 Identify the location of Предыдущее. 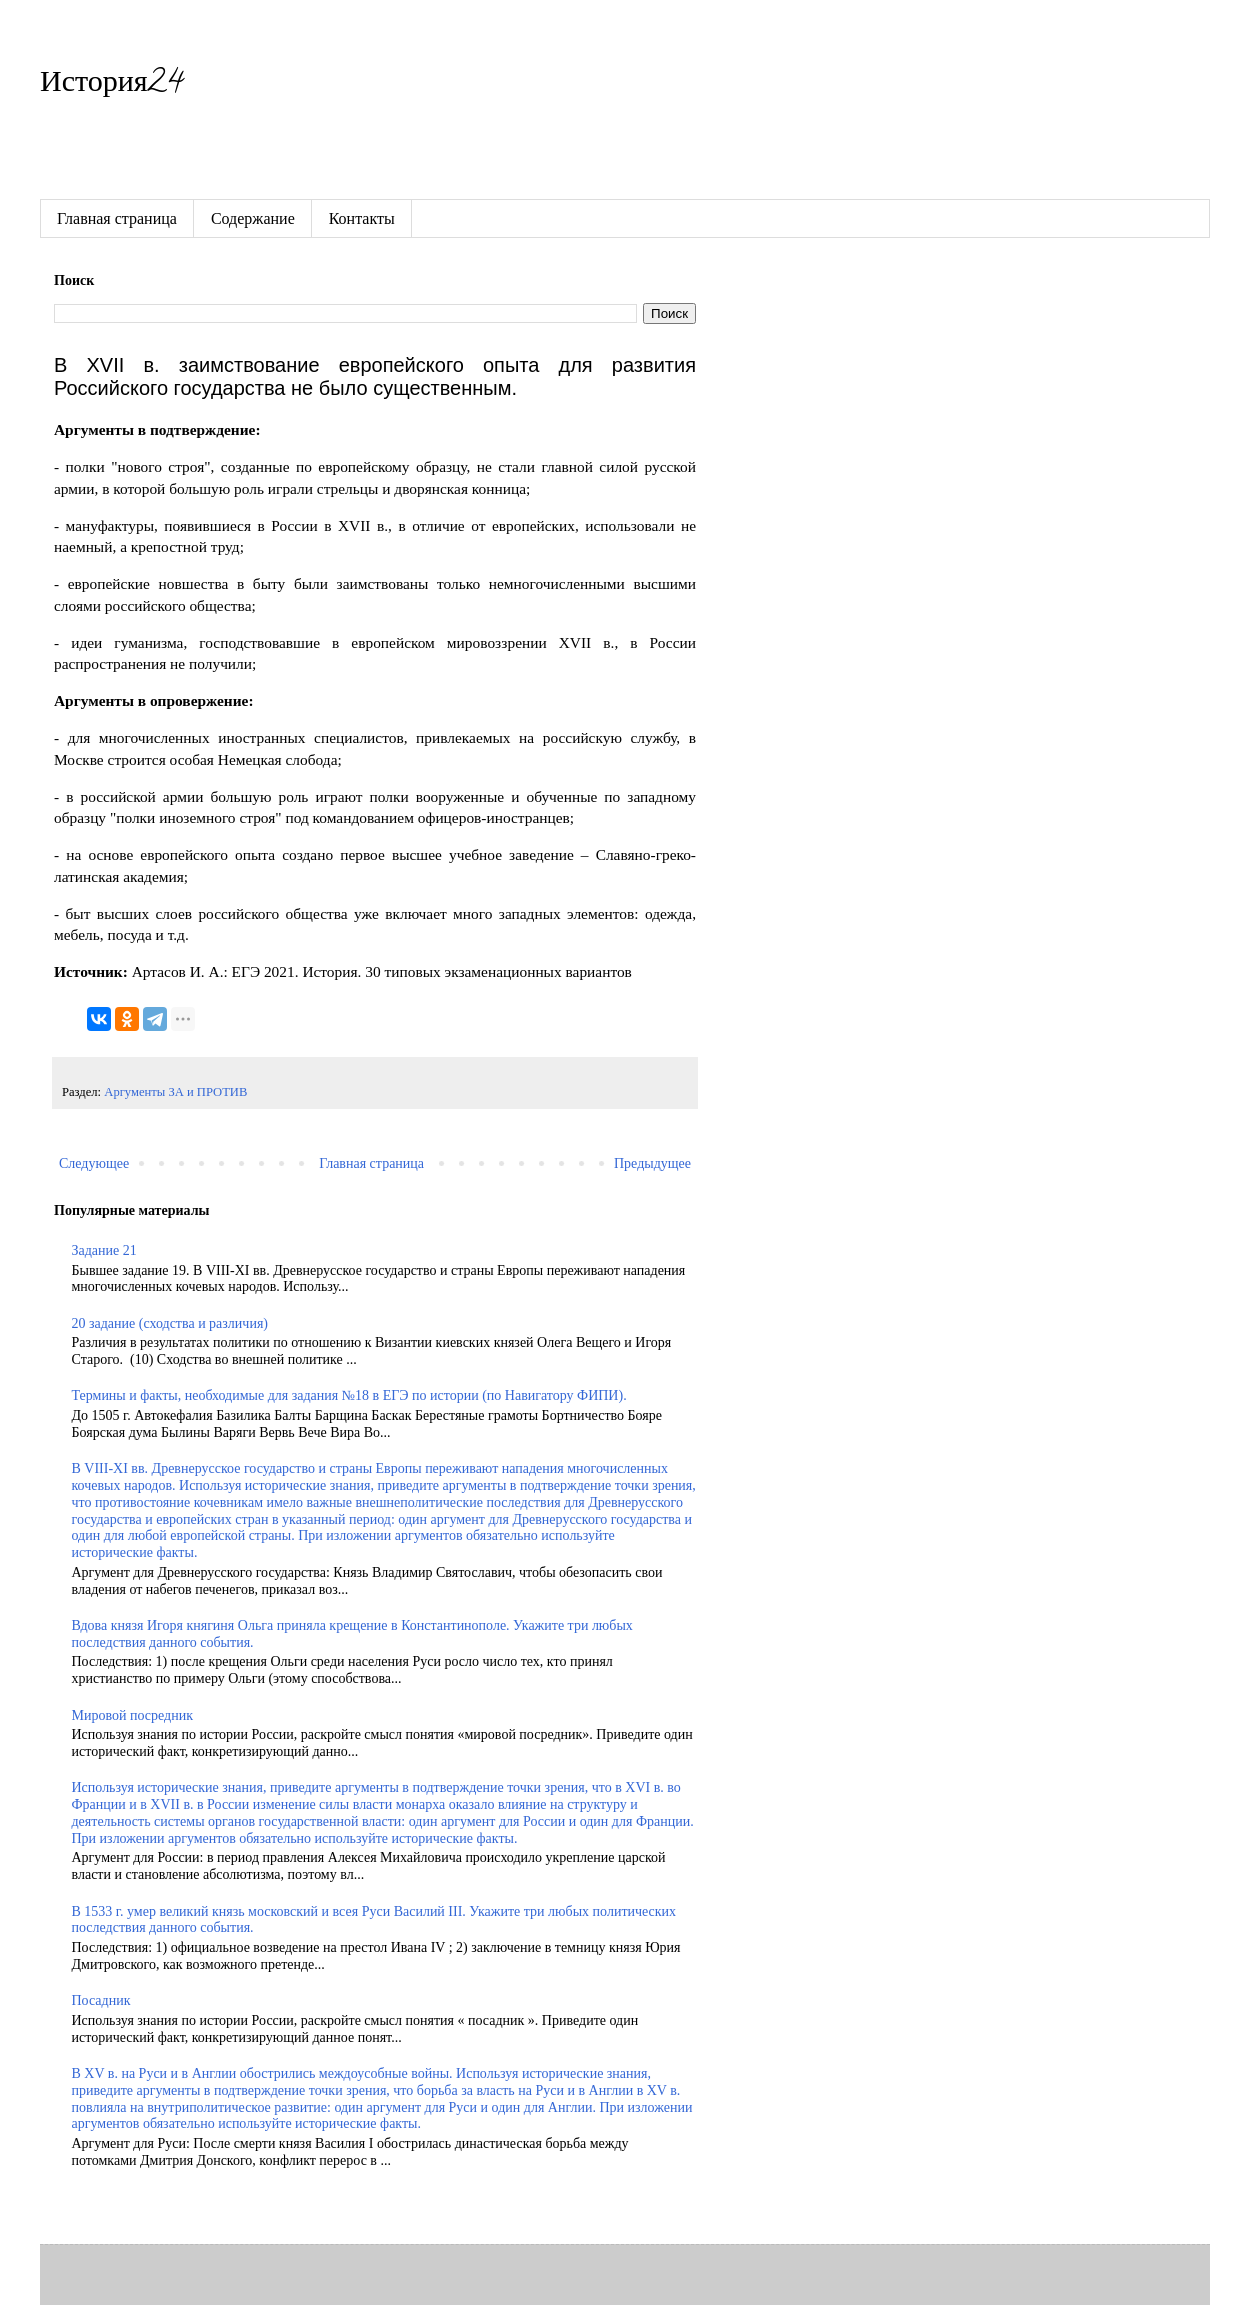
(652, 1163).